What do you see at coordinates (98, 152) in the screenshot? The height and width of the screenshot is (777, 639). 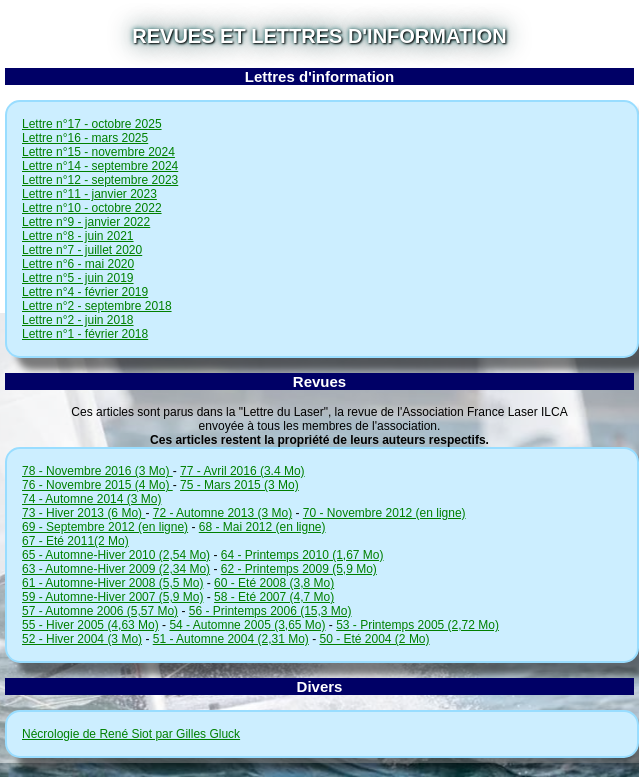 I see `Lettre n°15 - novembre 2024` at bounding box center [98, 152].